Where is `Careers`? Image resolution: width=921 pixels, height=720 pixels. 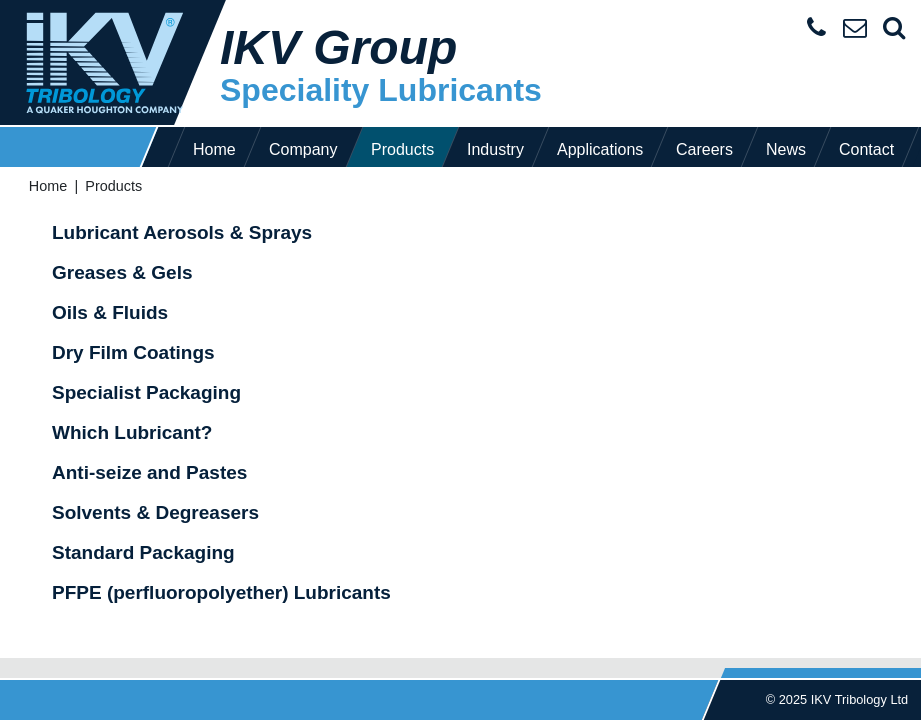
Careers is located at coordinates (704, 149).